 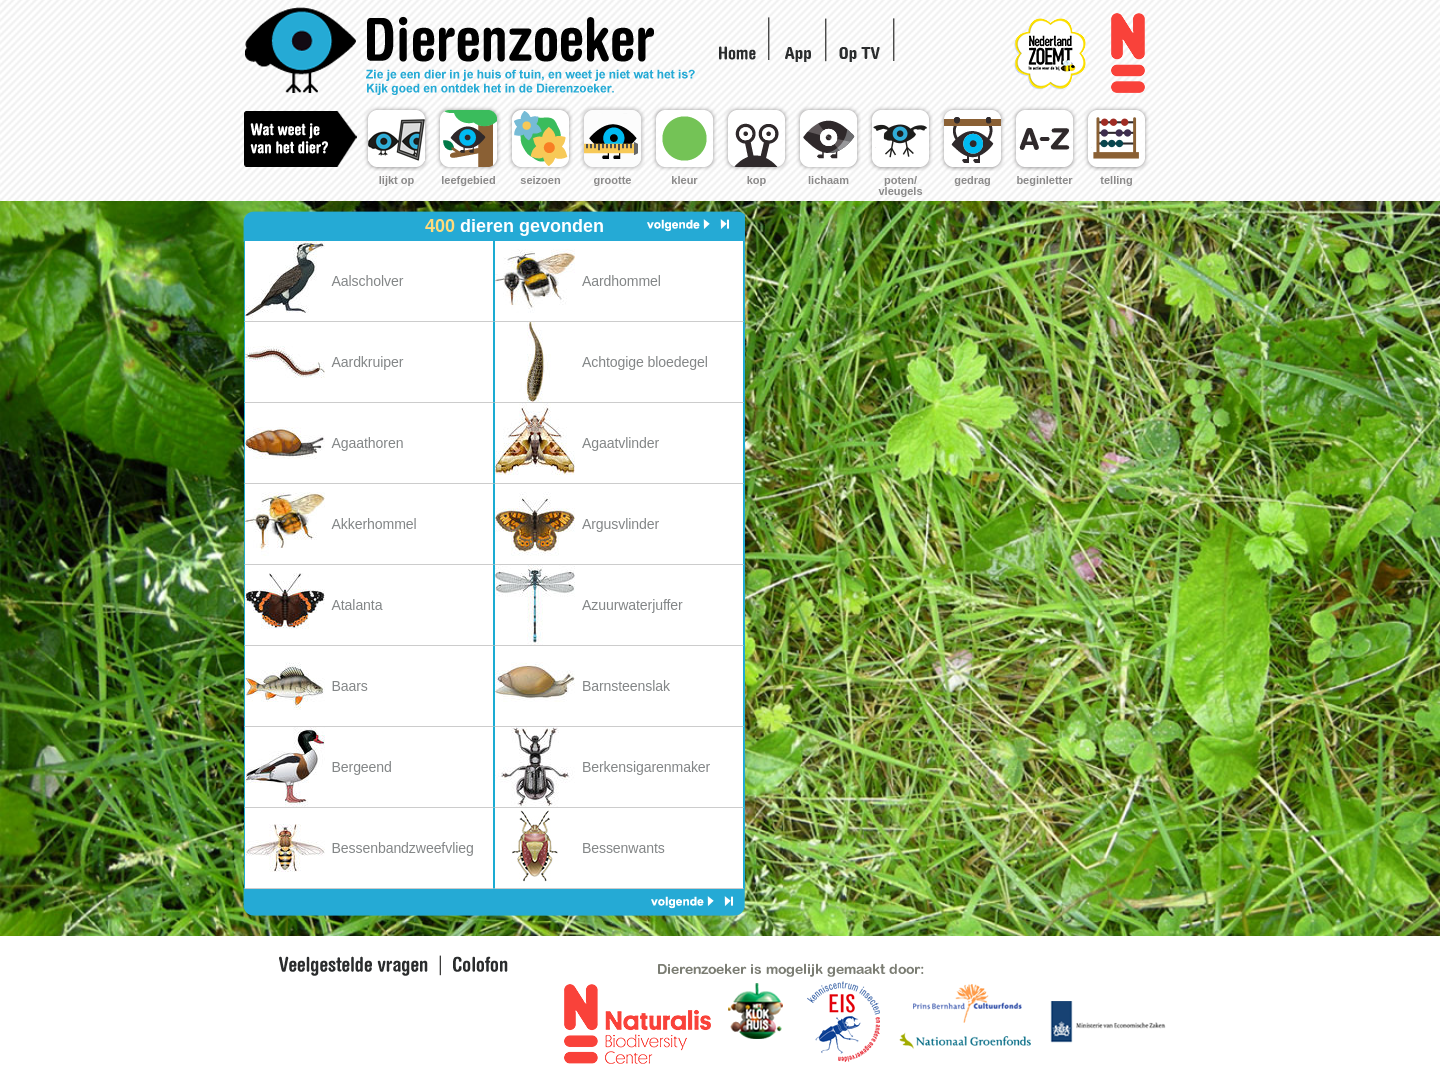 What do you see at coordinates (862, 51) in the screenshot?
I see `Op TV` at bounding box center [862, 51].